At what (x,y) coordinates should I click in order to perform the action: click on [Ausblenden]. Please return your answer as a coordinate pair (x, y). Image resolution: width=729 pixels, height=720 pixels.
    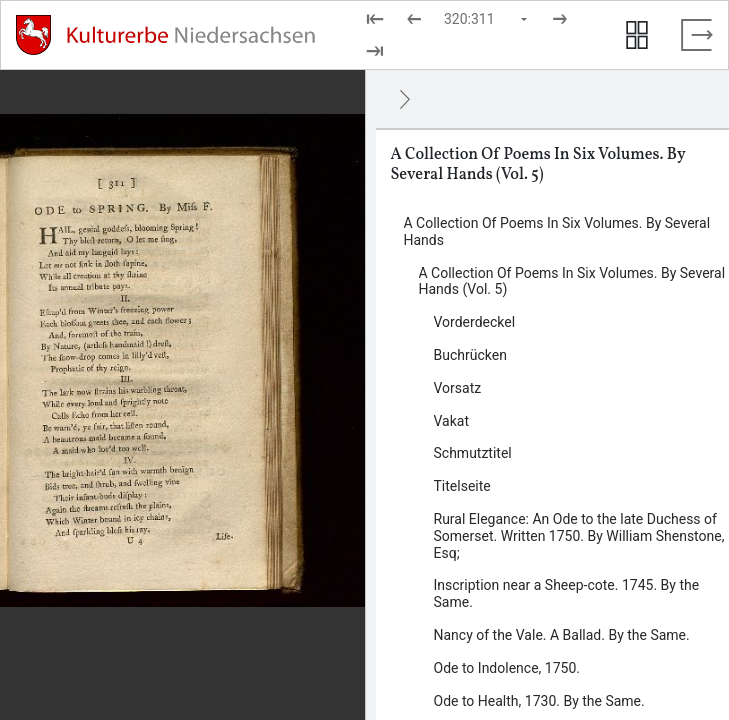
    Looking at the image, I should click on (405, 99).